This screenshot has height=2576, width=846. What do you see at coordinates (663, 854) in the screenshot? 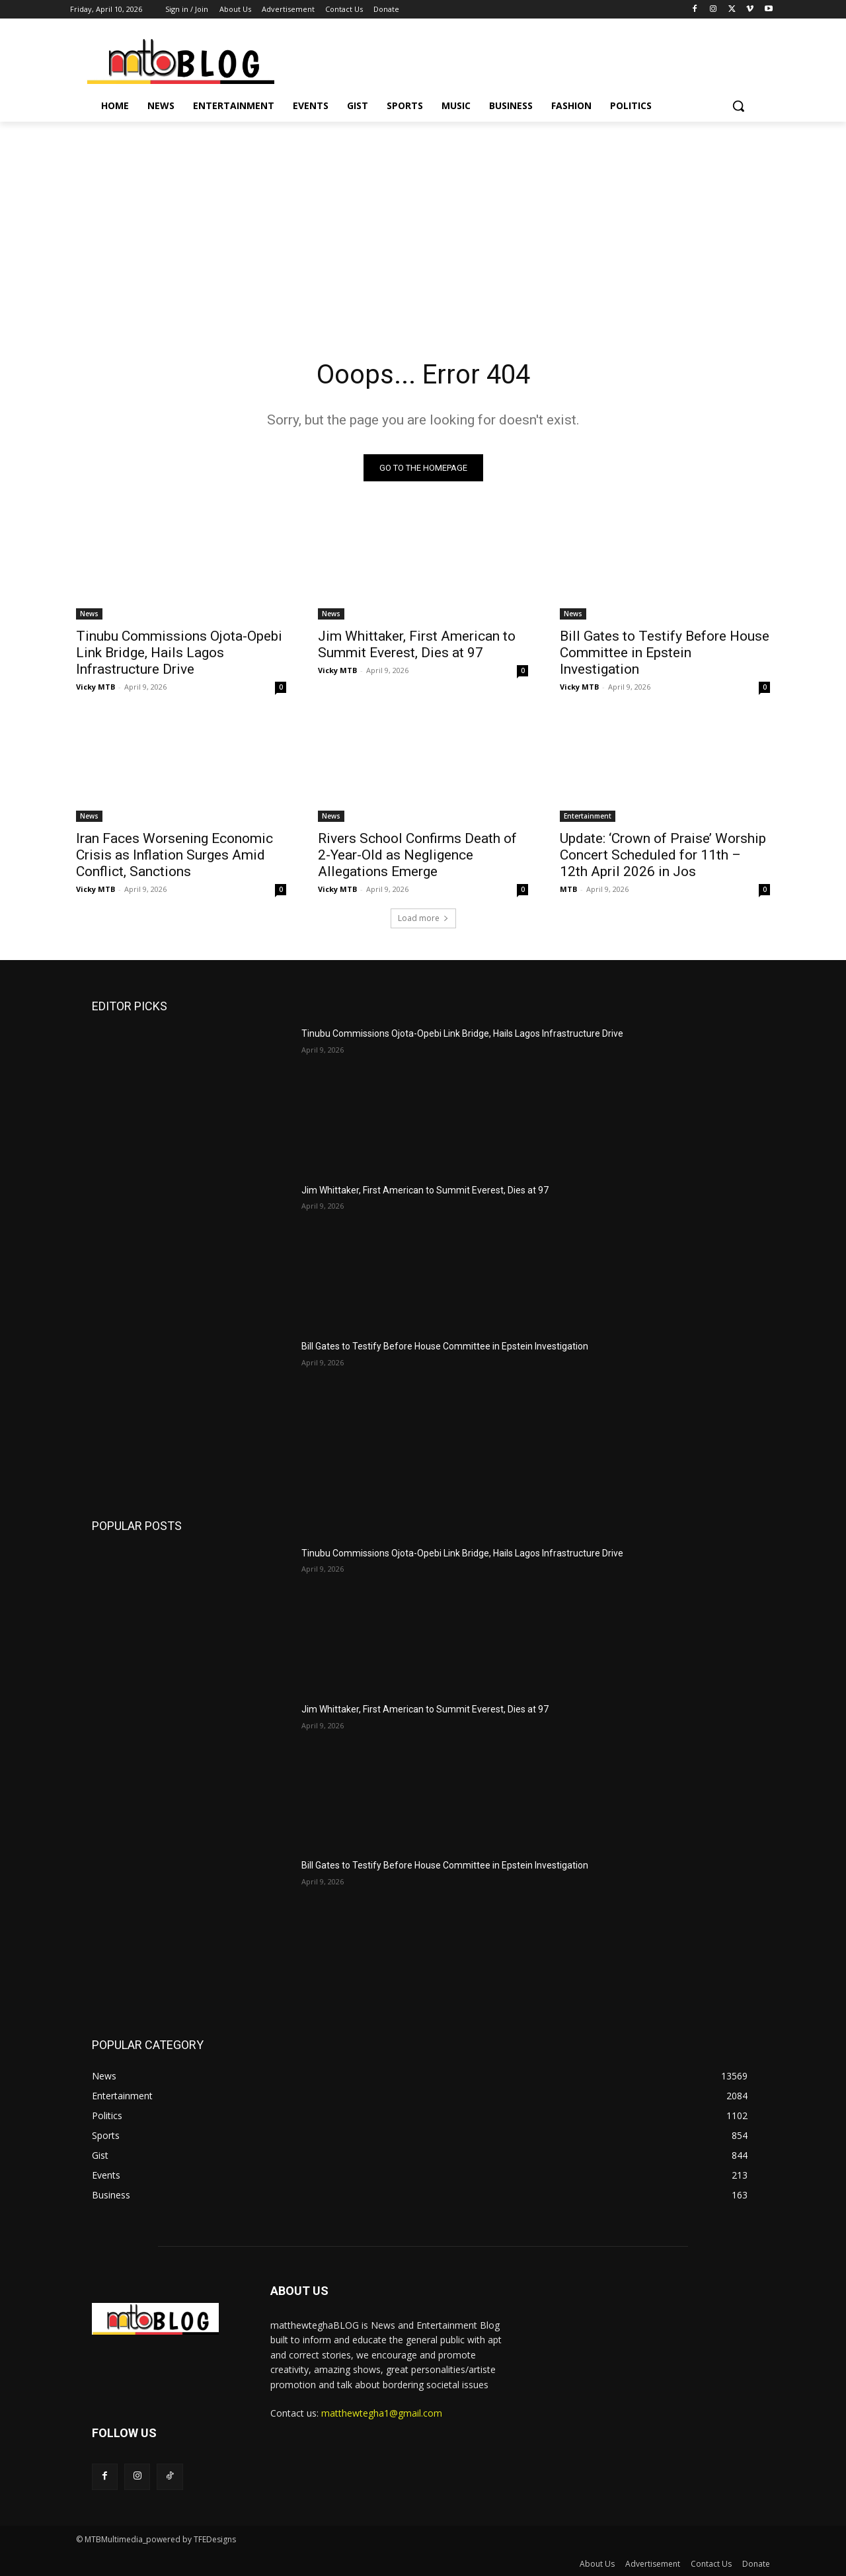
I see `Update: ‘Crown of Praise’ Worship Concert Scheduled for 11th – 12th April 2026 in Jos` at bounding box center [663, 854].